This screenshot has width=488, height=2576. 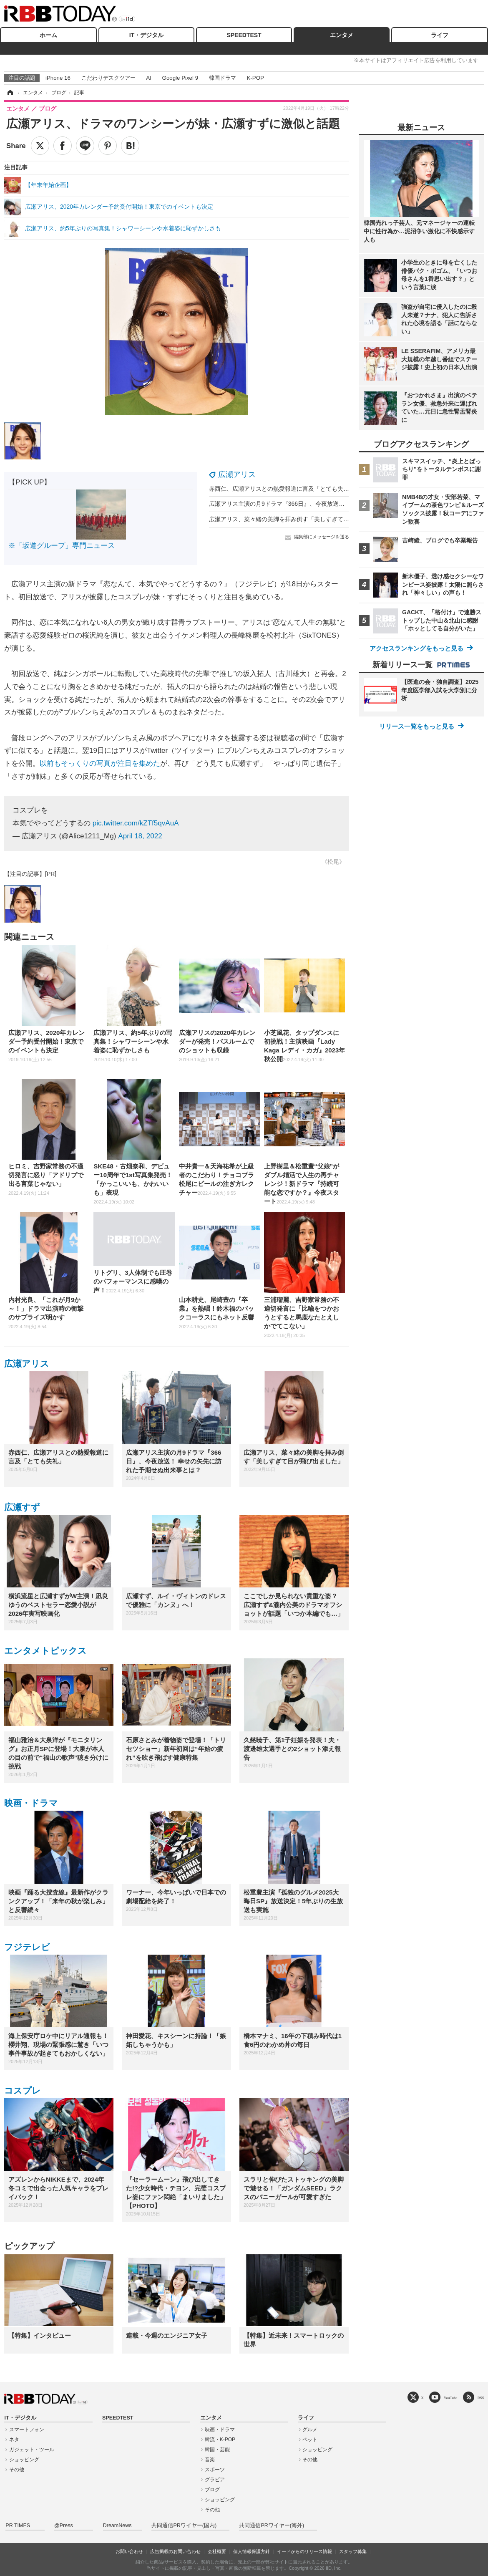 I want to click on ショッピング, so click(x=24, y=2459).